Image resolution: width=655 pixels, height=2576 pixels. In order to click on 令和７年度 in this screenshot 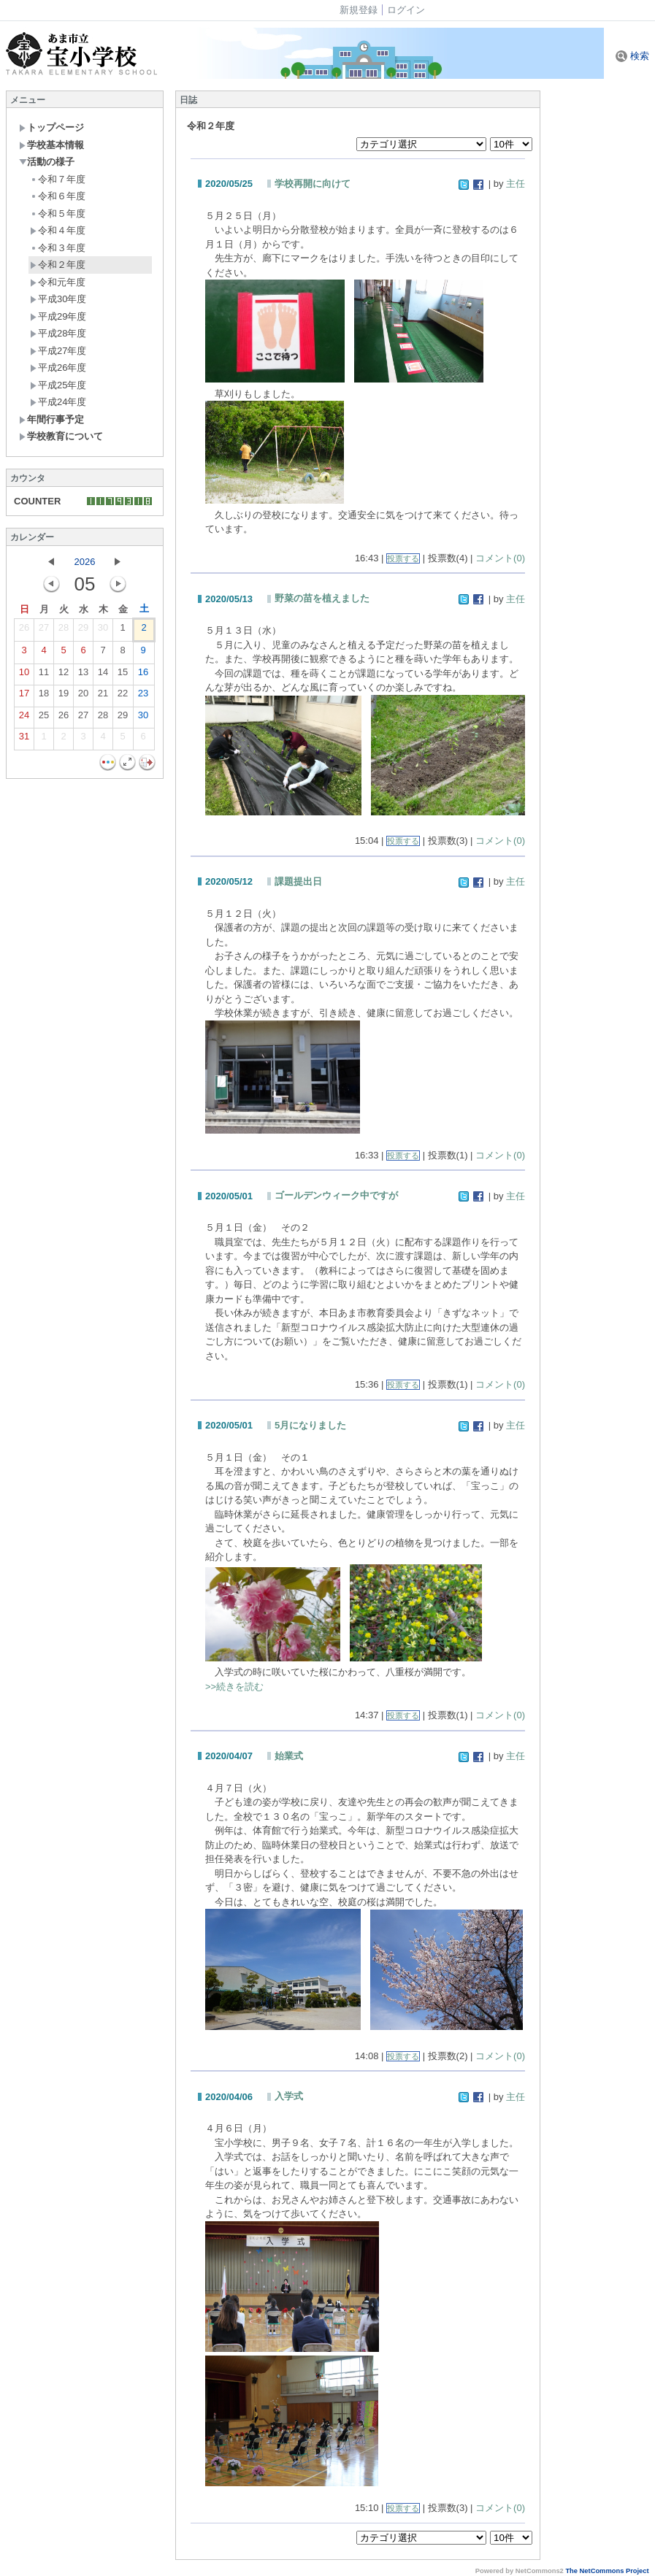, I will do `click(57, 179)`.